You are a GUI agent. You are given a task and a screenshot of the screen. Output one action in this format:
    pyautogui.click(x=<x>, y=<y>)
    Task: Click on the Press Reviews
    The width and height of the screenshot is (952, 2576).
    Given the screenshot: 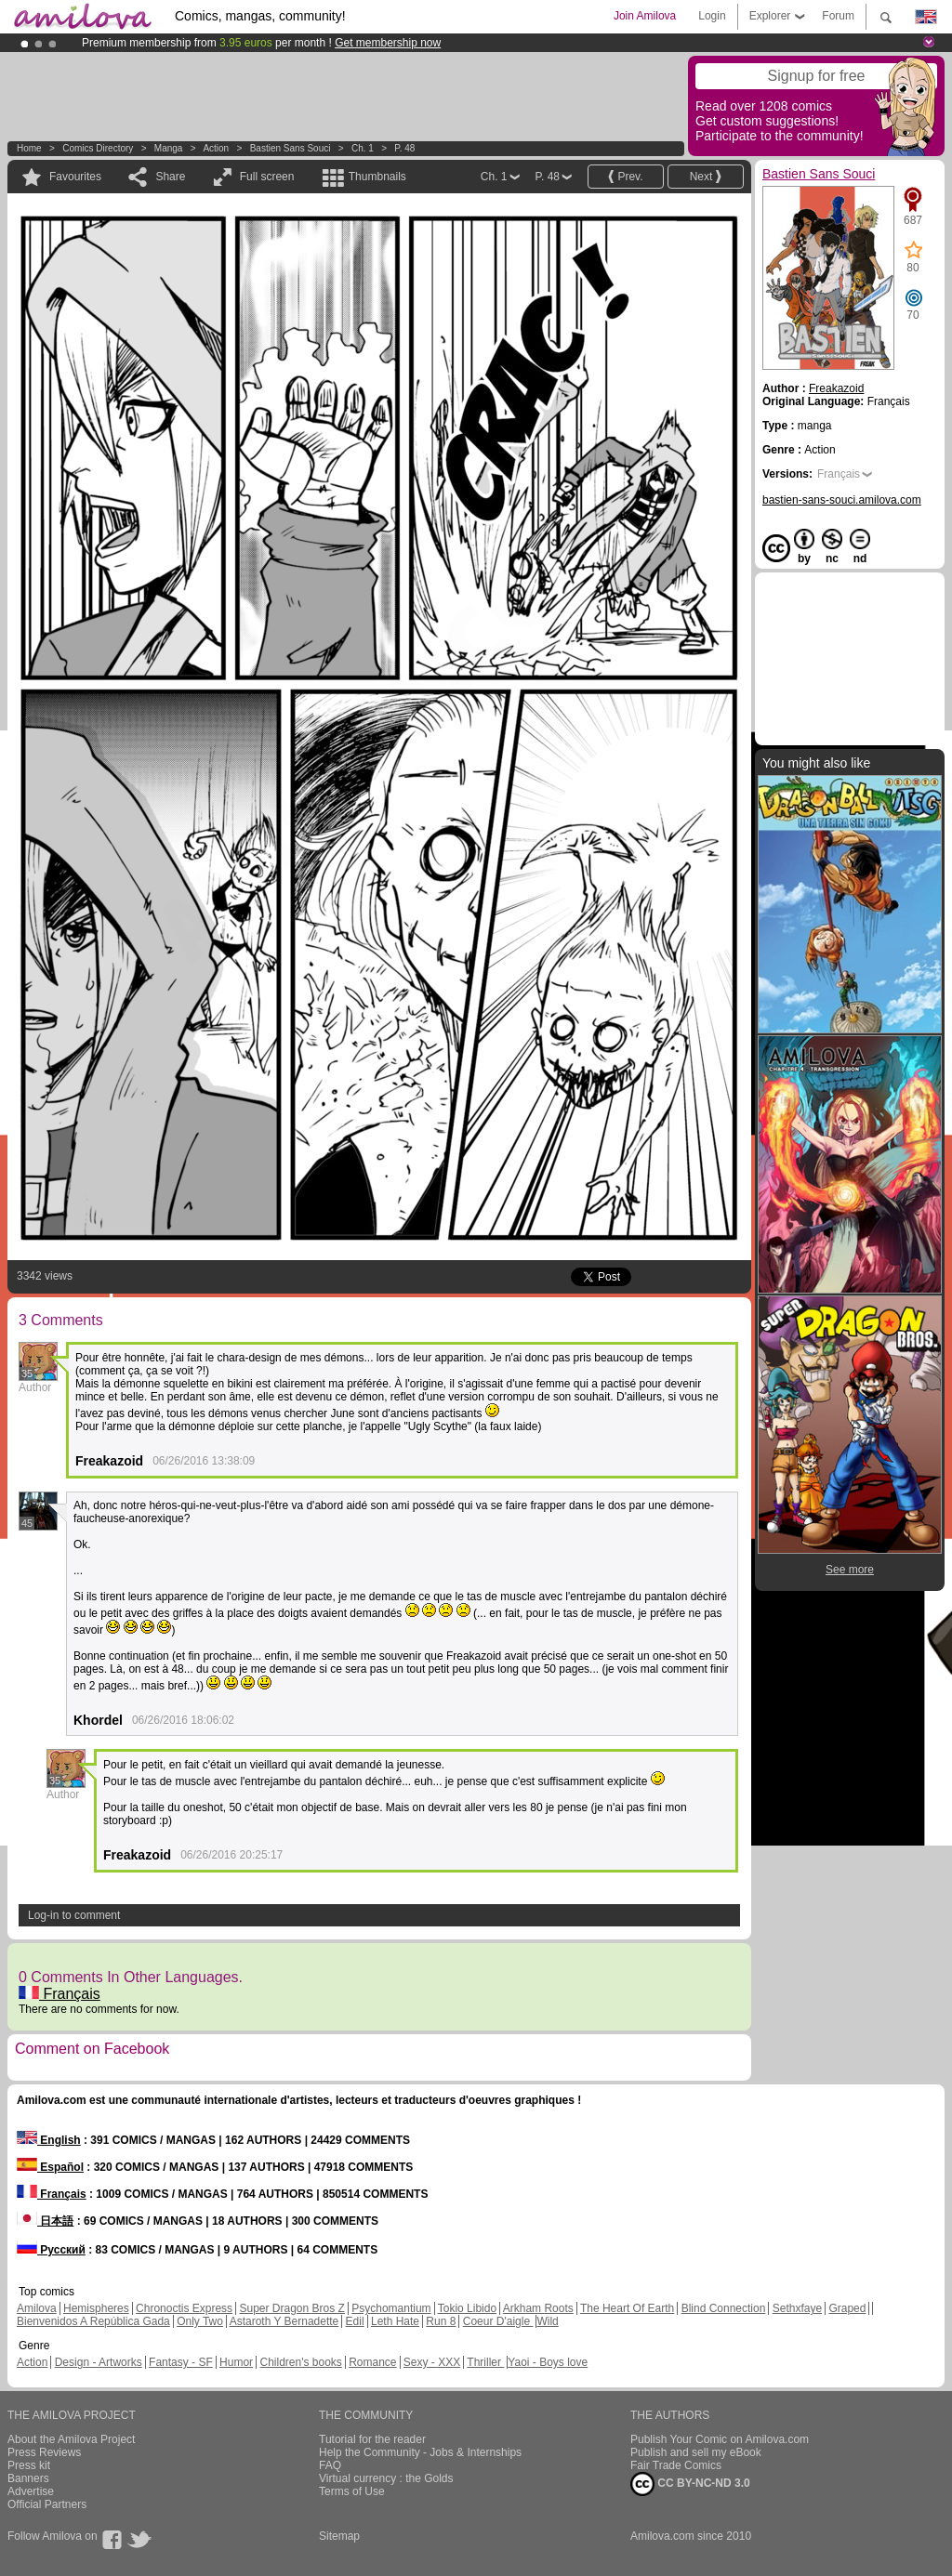 What is the action you would take?
    pyautogui.click(x=44, y=2452)
    